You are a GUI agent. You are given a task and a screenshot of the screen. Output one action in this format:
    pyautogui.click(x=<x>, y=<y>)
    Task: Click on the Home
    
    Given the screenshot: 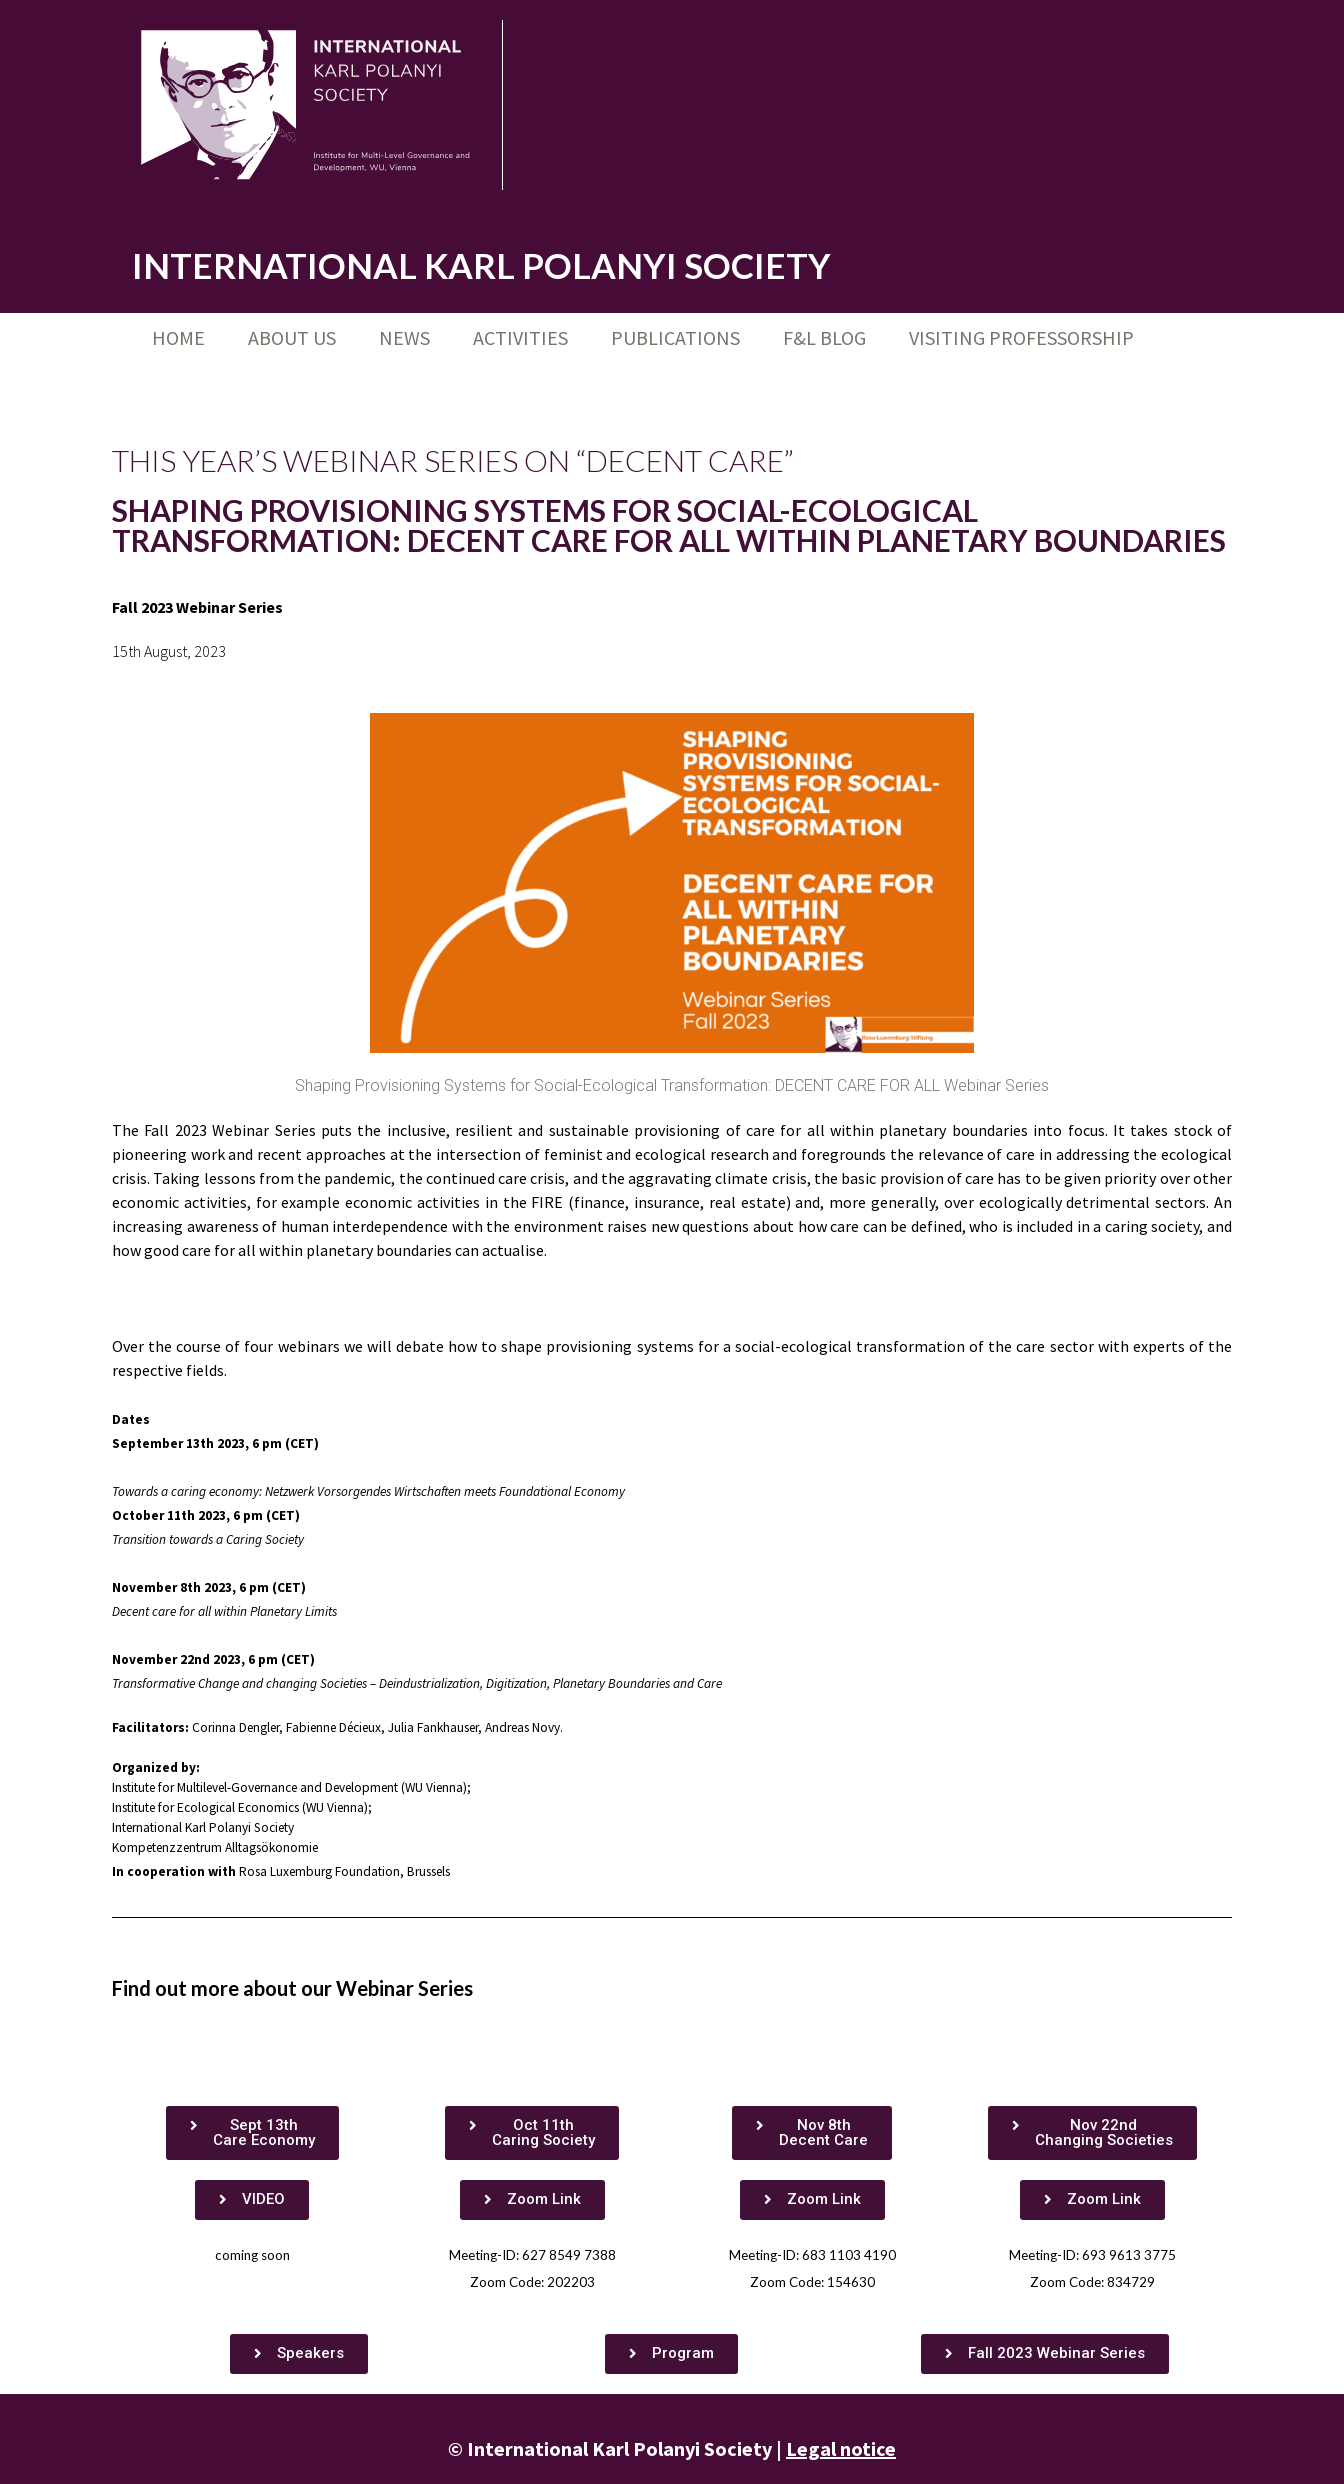 What is the action you would take?
    pyautogui.click(x=178, y=337)
    